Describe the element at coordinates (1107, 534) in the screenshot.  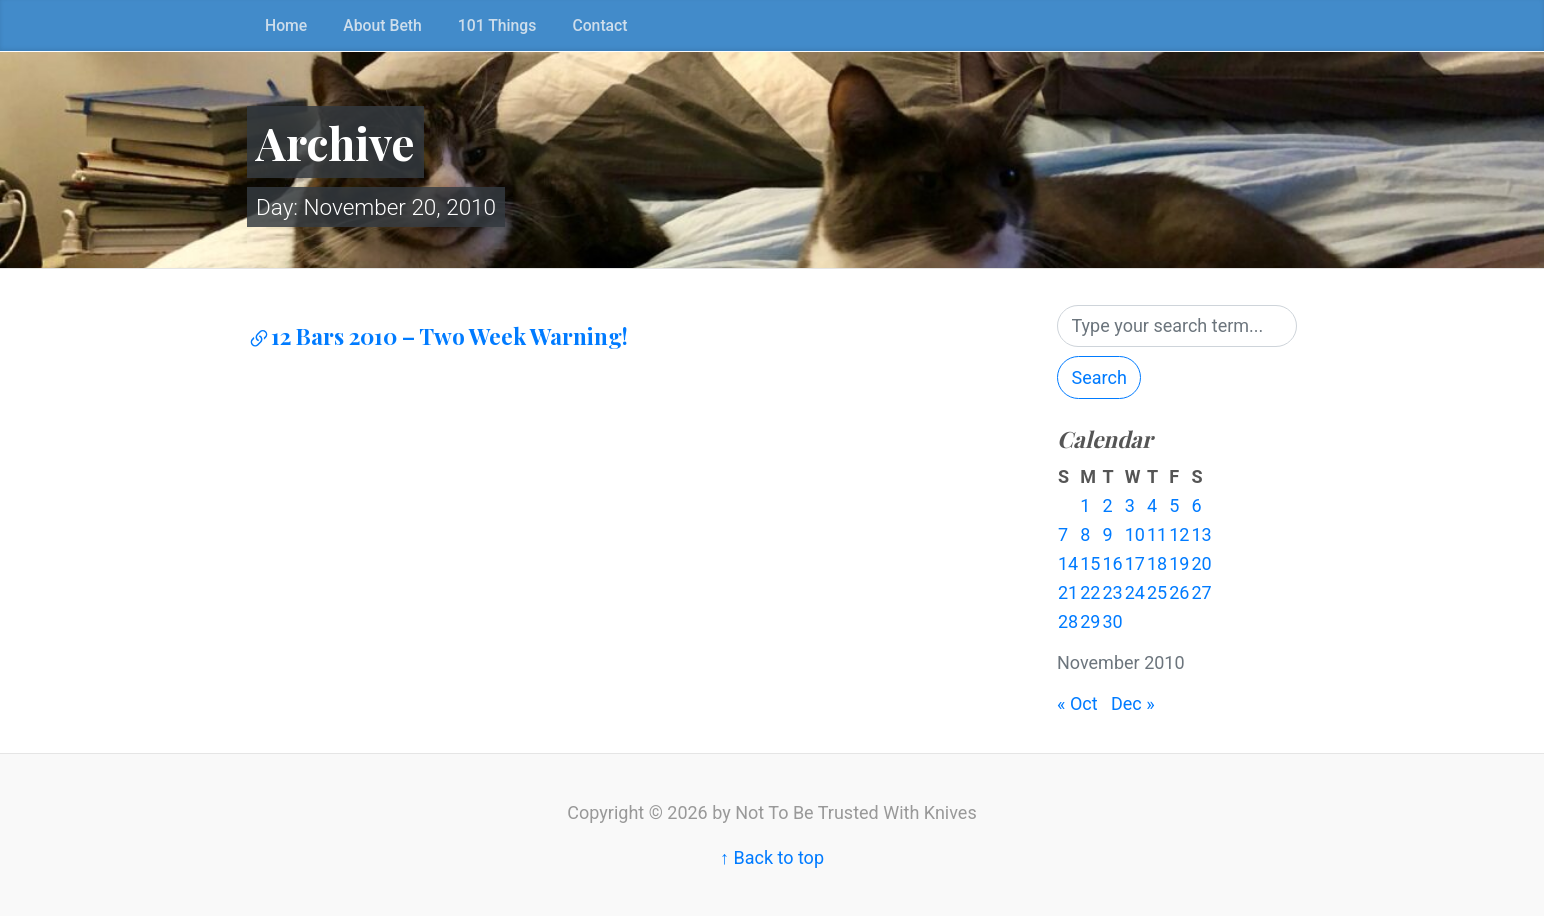
I see `9 [Posts published on November 9, 2010]` at that location.